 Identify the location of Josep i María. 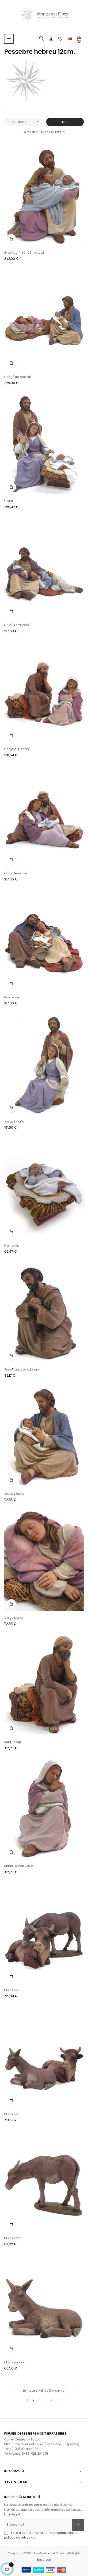
(14, 1121).